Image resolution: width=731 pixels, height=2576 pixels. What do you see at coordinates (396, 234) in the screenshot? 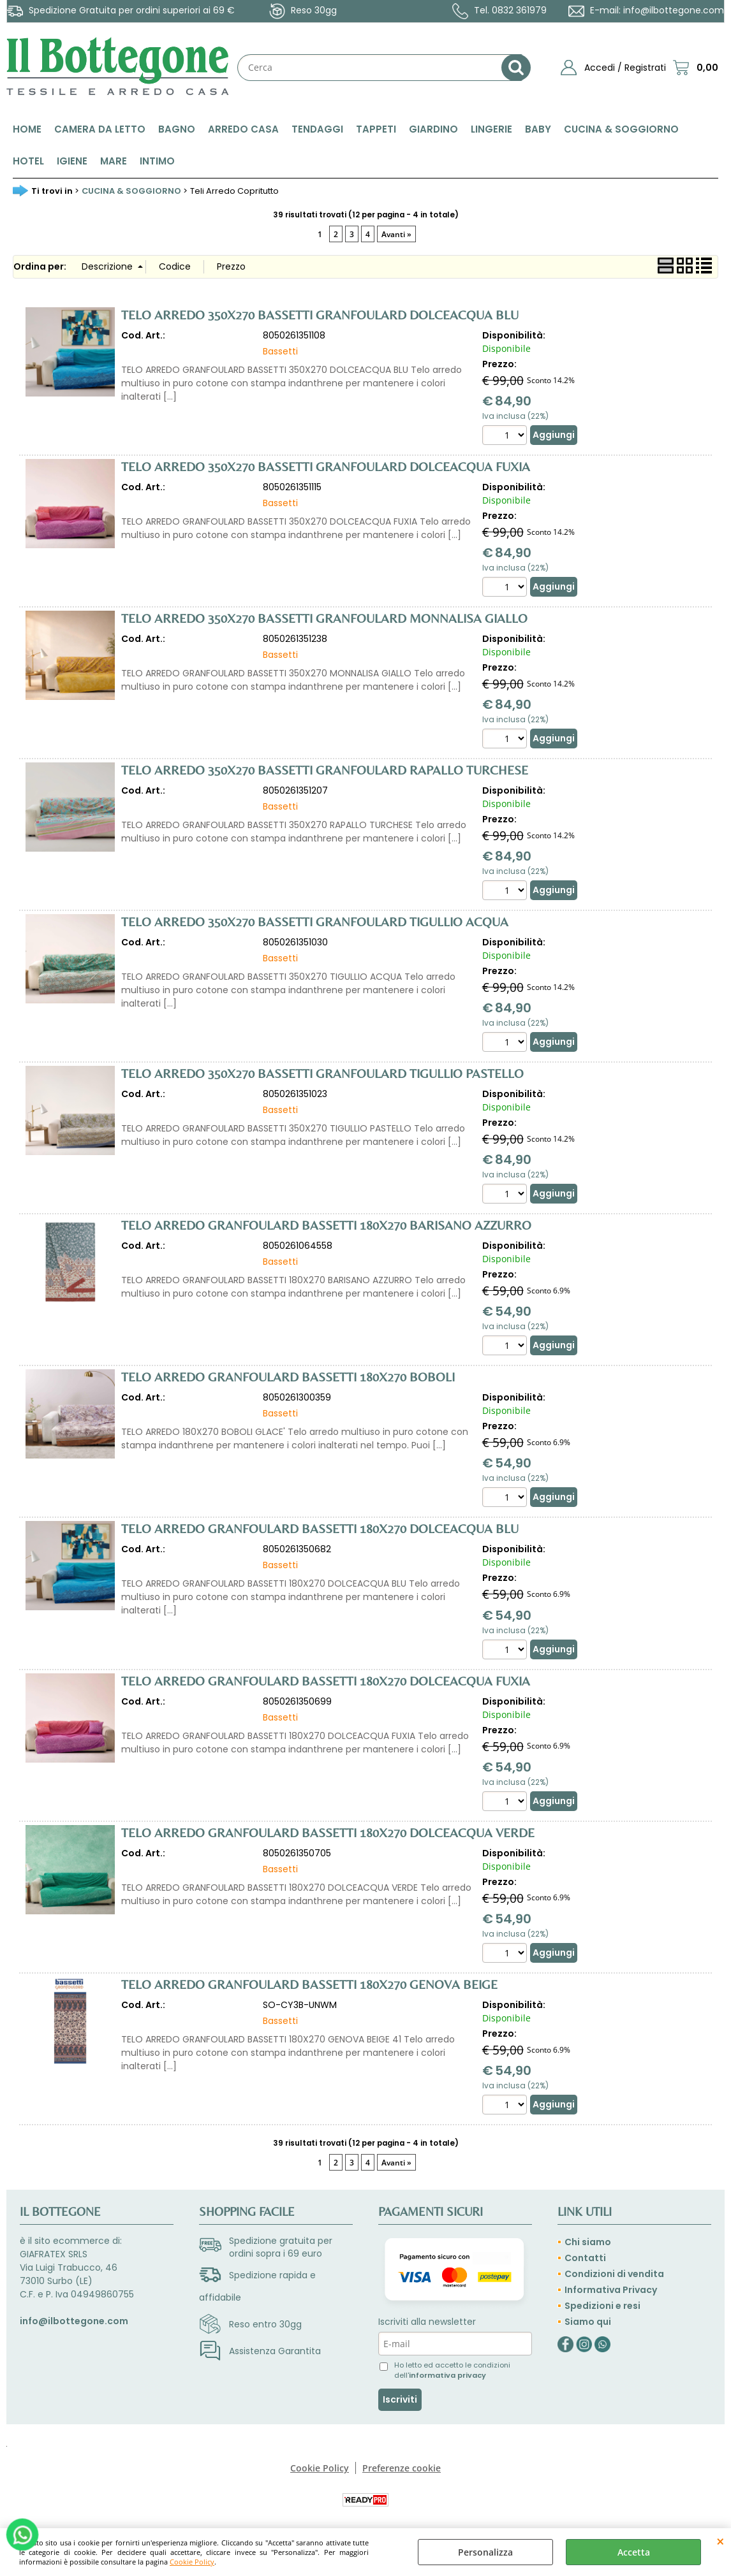
I see `Avanti »` at bounding box center [396, 234].